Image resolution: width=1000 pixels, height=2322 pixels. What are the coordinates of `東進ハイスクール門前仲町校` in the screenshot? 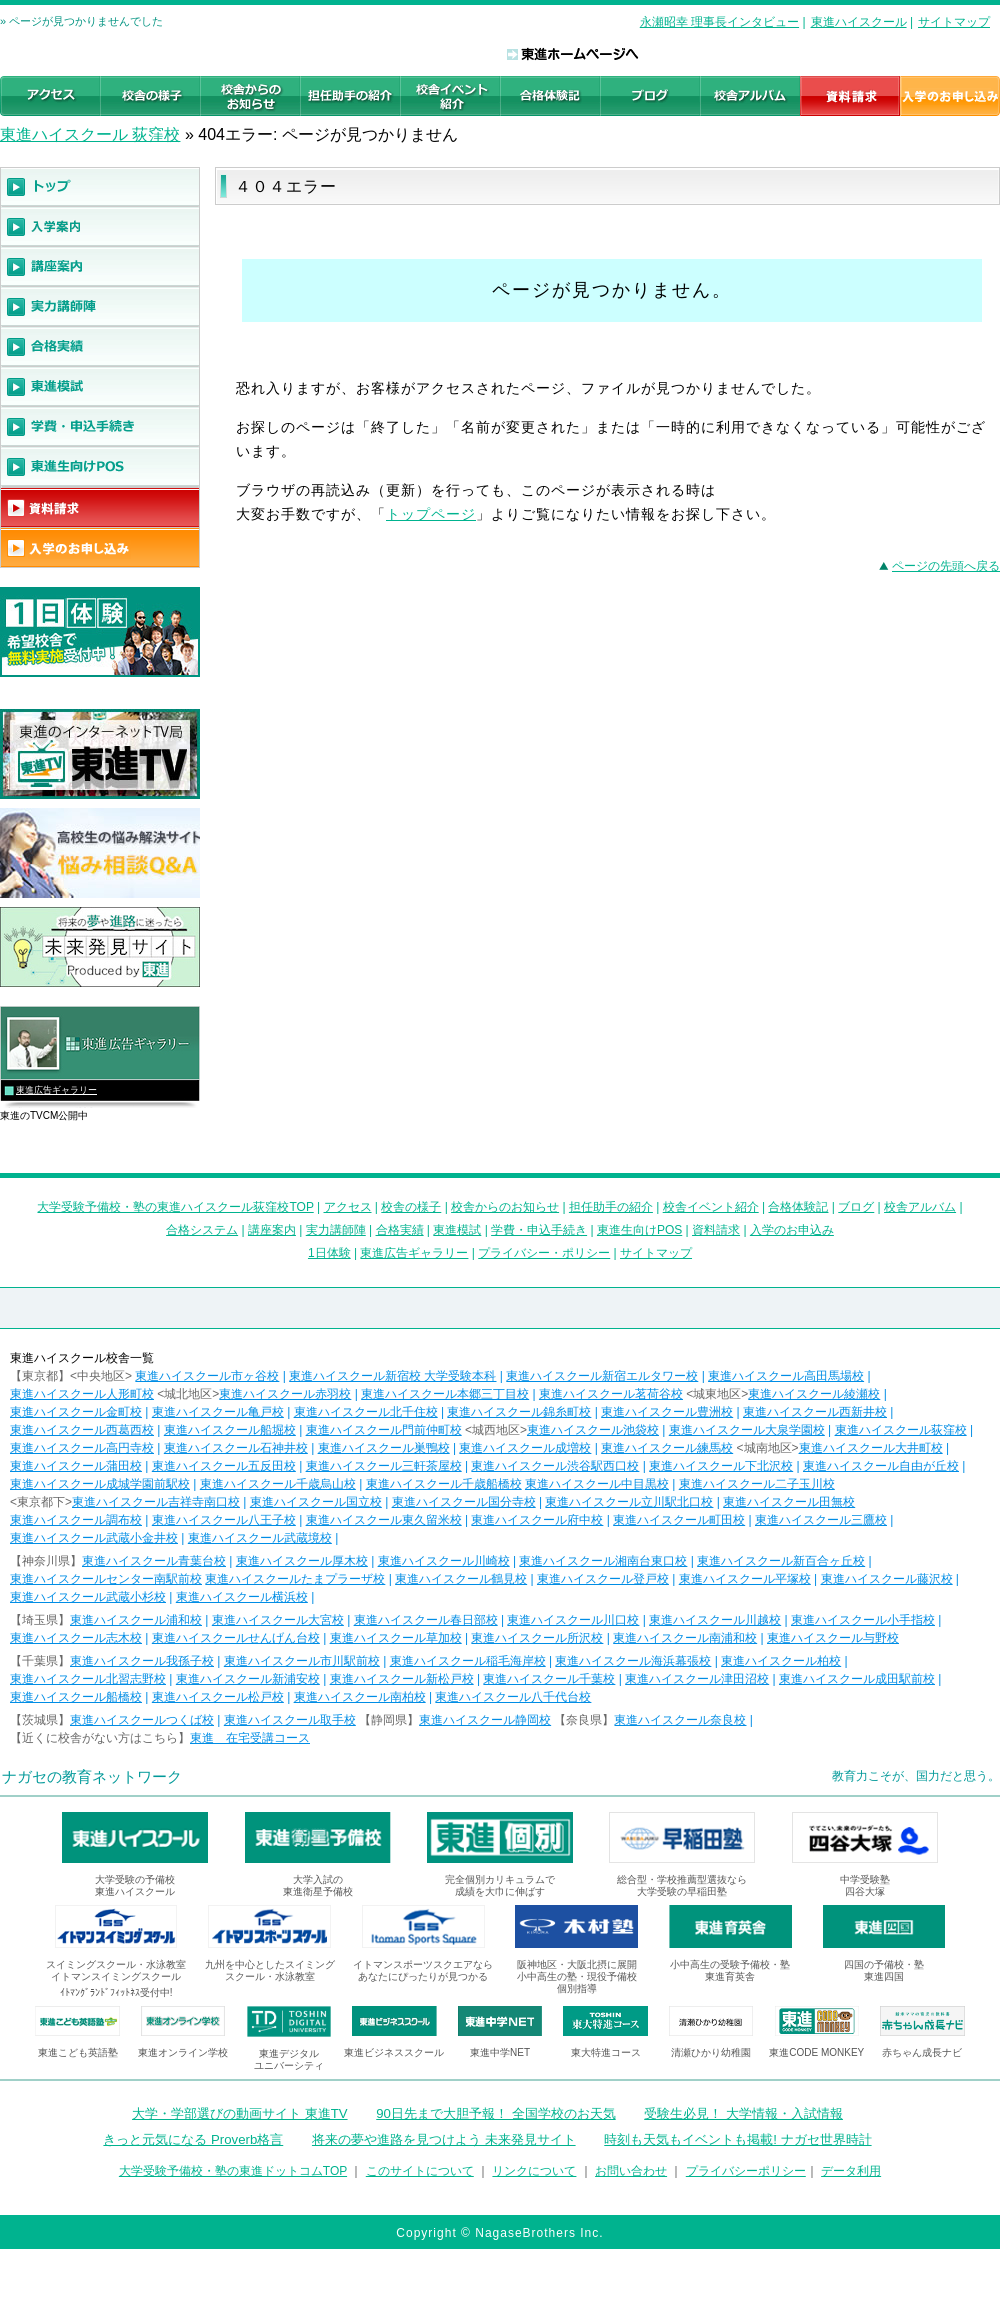 It's located at (384, 1430).